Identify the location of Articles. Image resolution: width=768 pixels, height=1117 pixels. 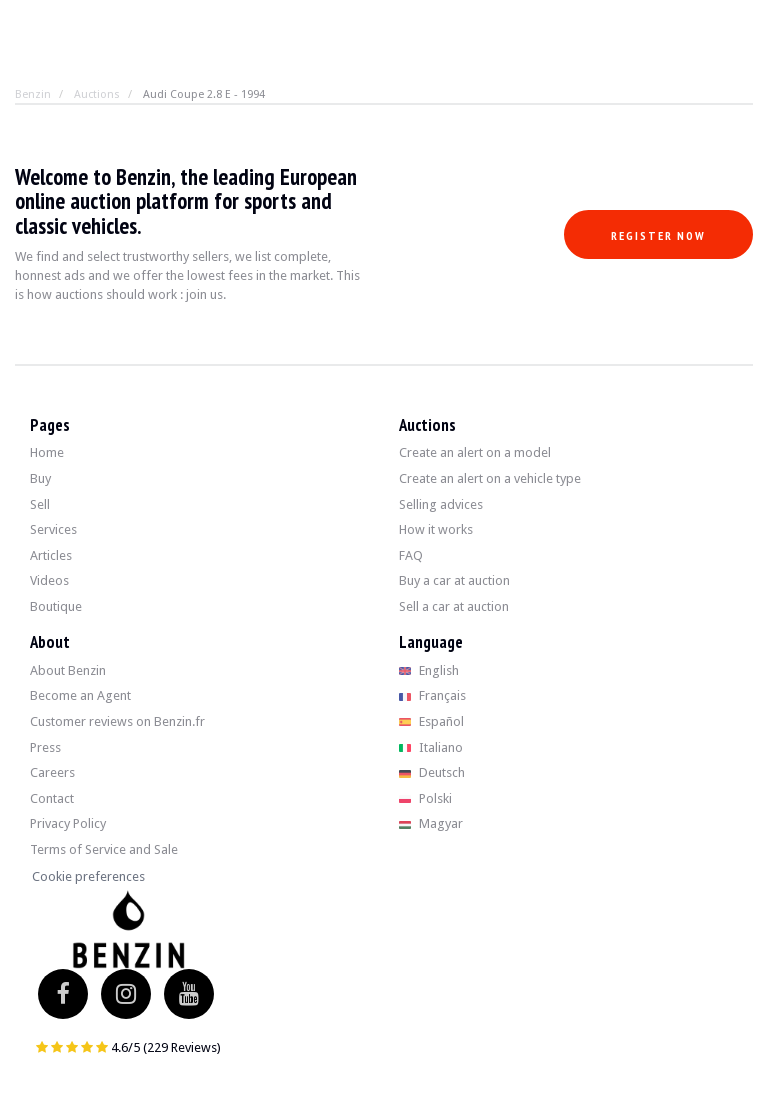
(51, 555).